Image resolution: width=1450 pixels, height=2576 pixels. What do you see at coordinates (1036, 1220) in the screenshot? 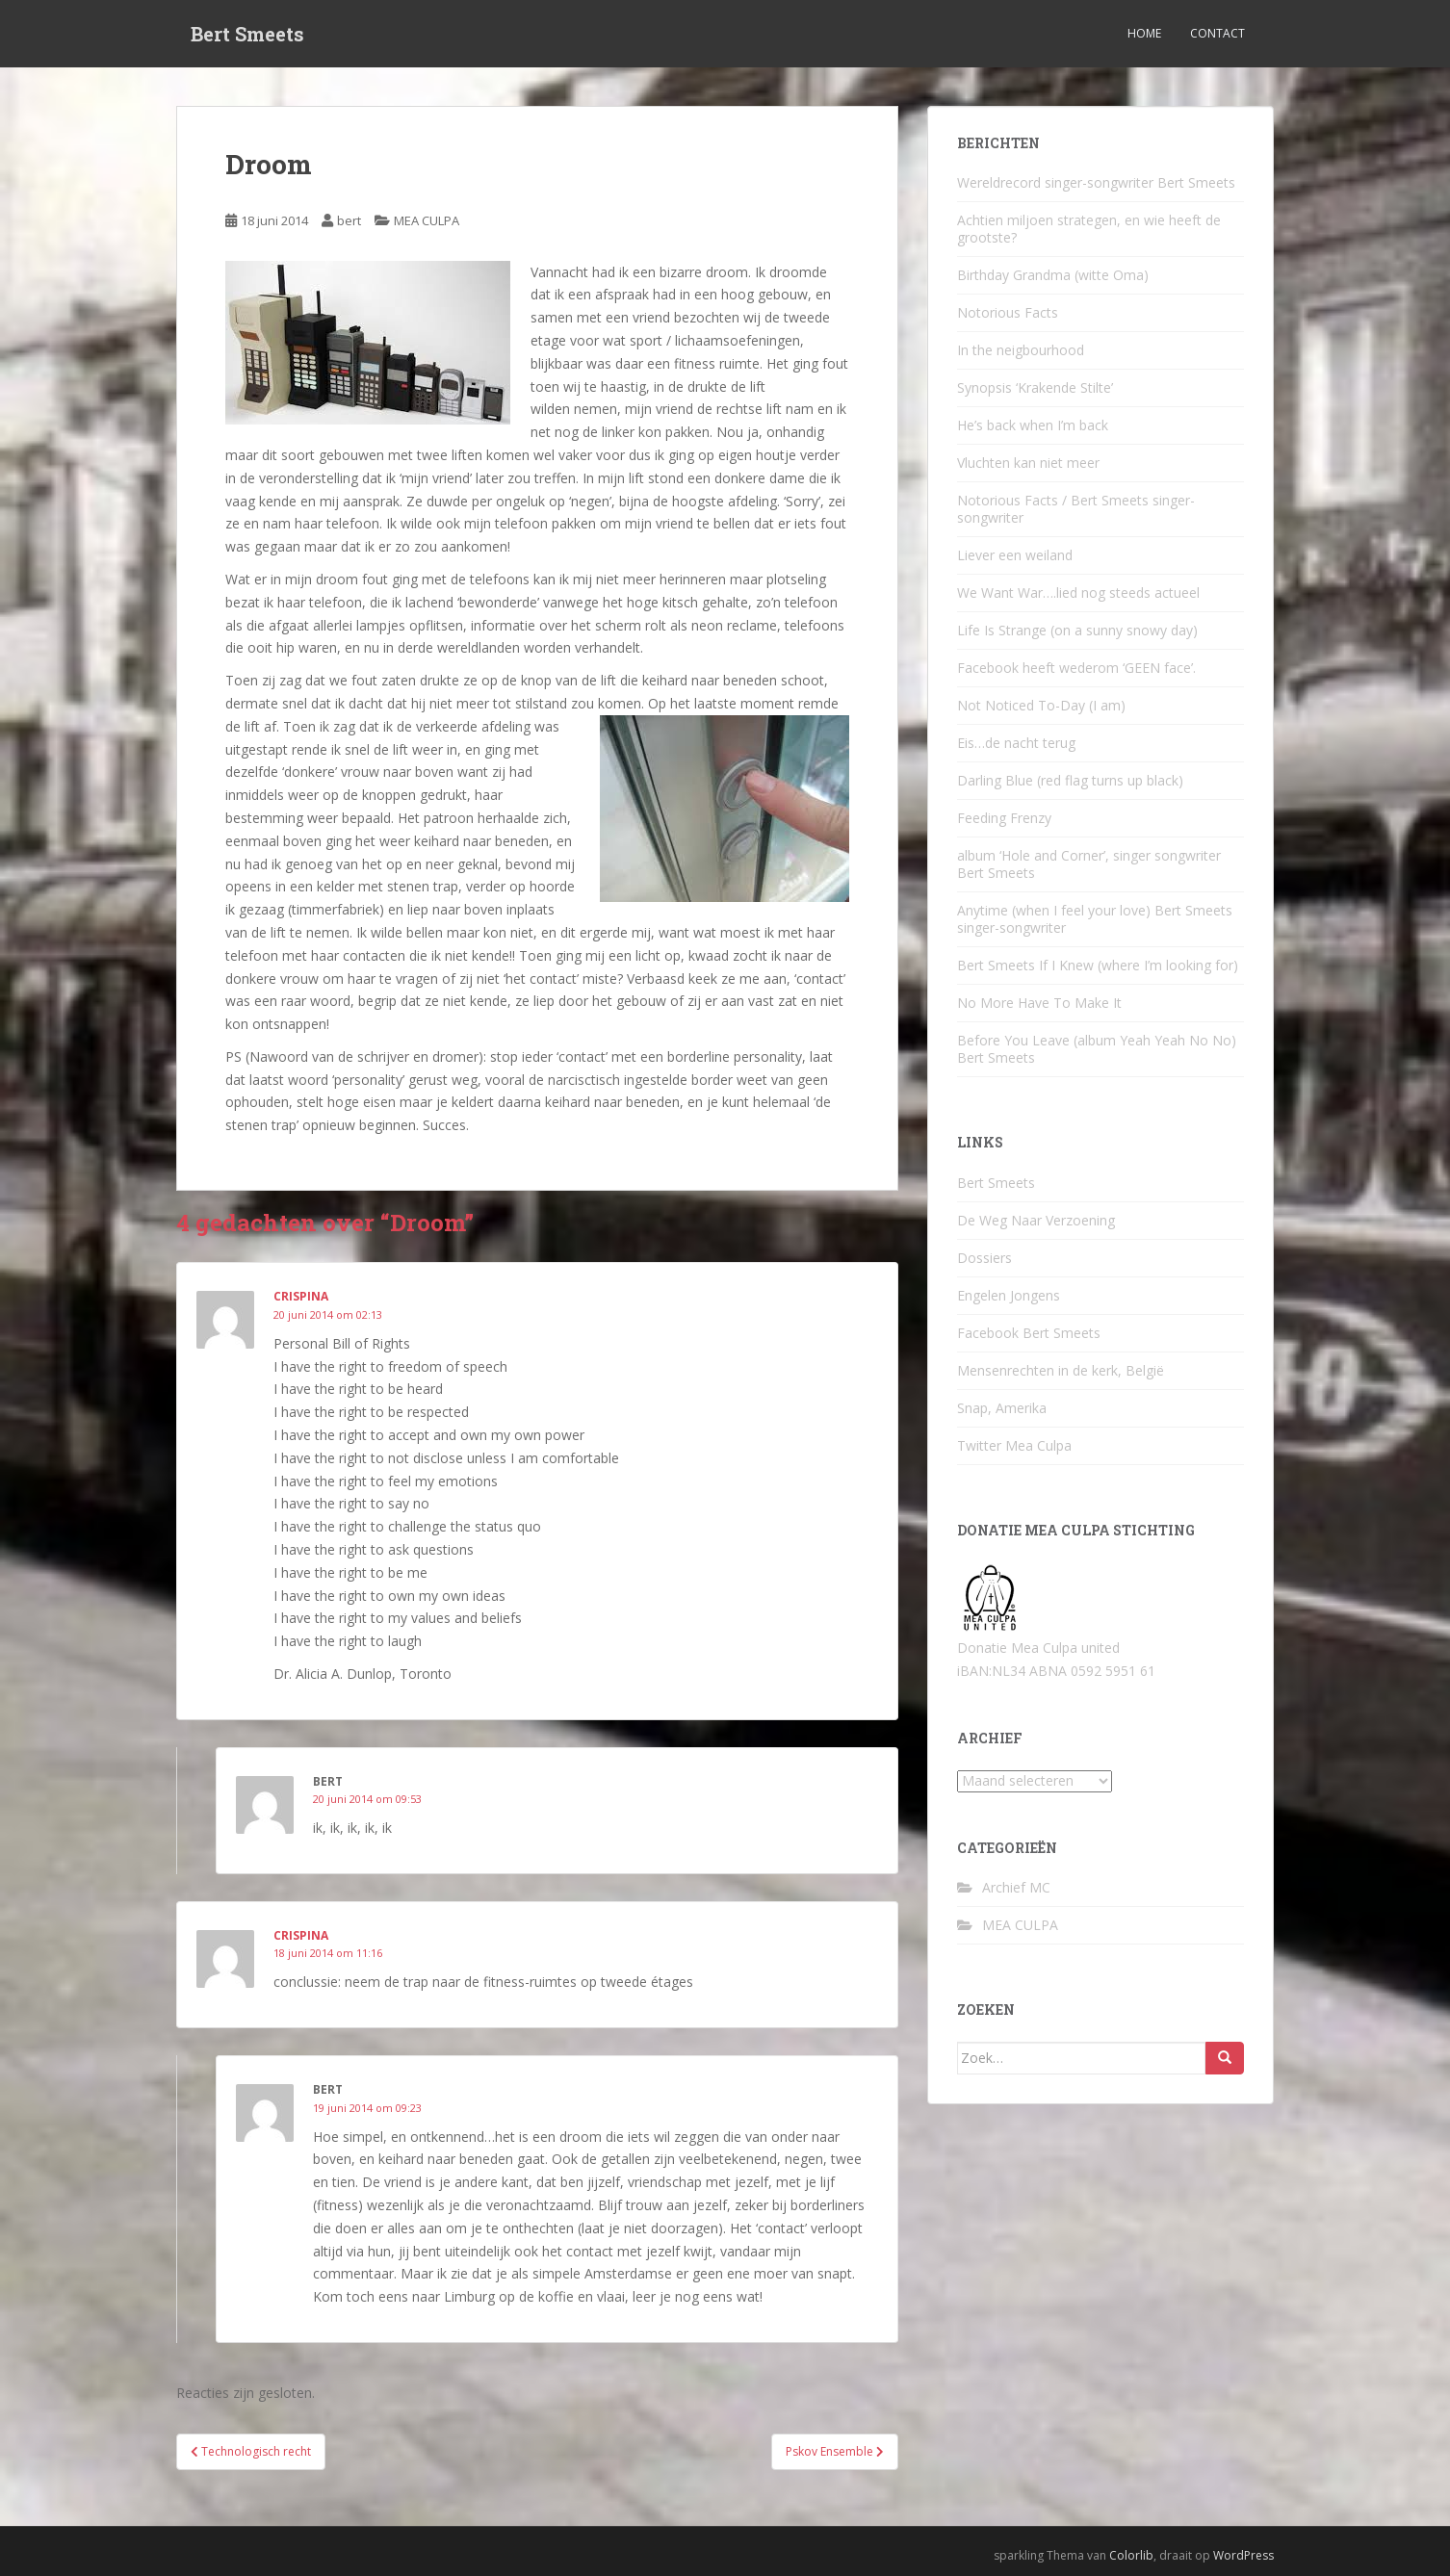
I see `De Weg Naar Verzoening` at bounding box center [1036, 1220].